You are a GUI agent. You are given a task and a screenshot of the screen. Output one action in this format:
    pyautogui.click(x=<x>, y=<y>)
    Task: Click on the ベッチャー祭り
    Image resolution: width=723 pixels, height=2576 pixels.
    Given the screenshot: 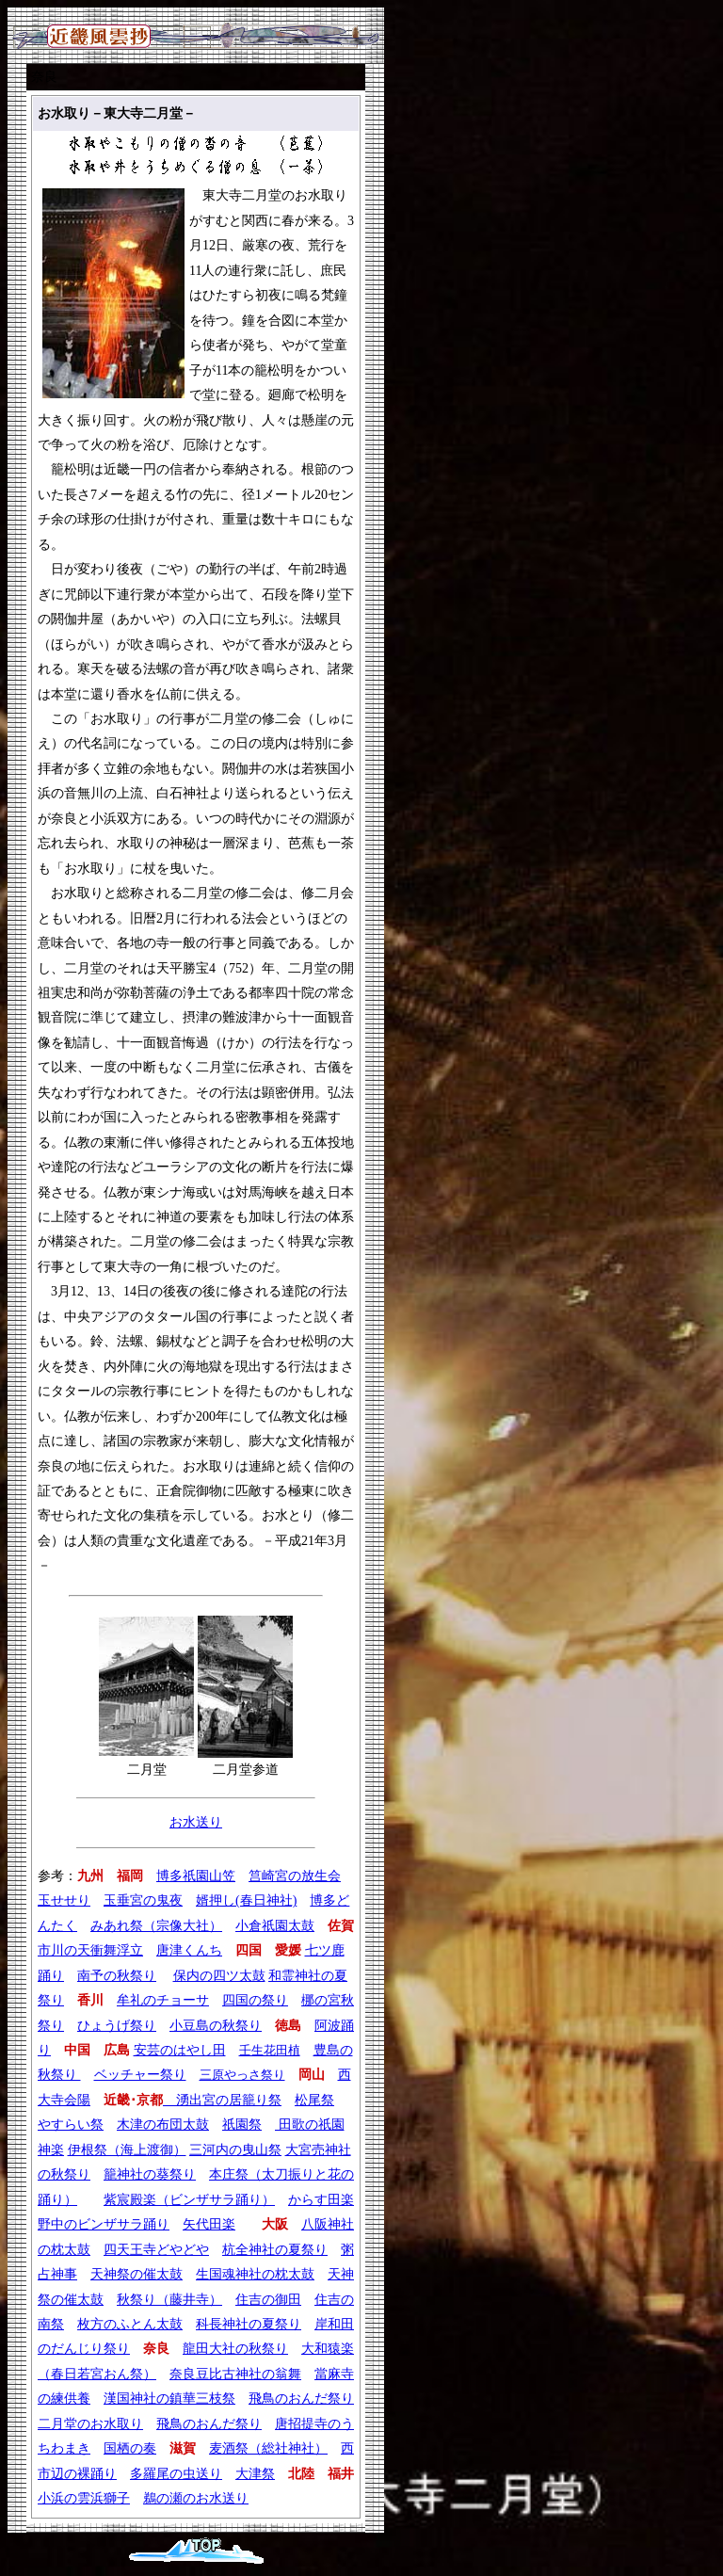 What is the action you would take?
    pyautogui.click(x=140, y=2075)
    